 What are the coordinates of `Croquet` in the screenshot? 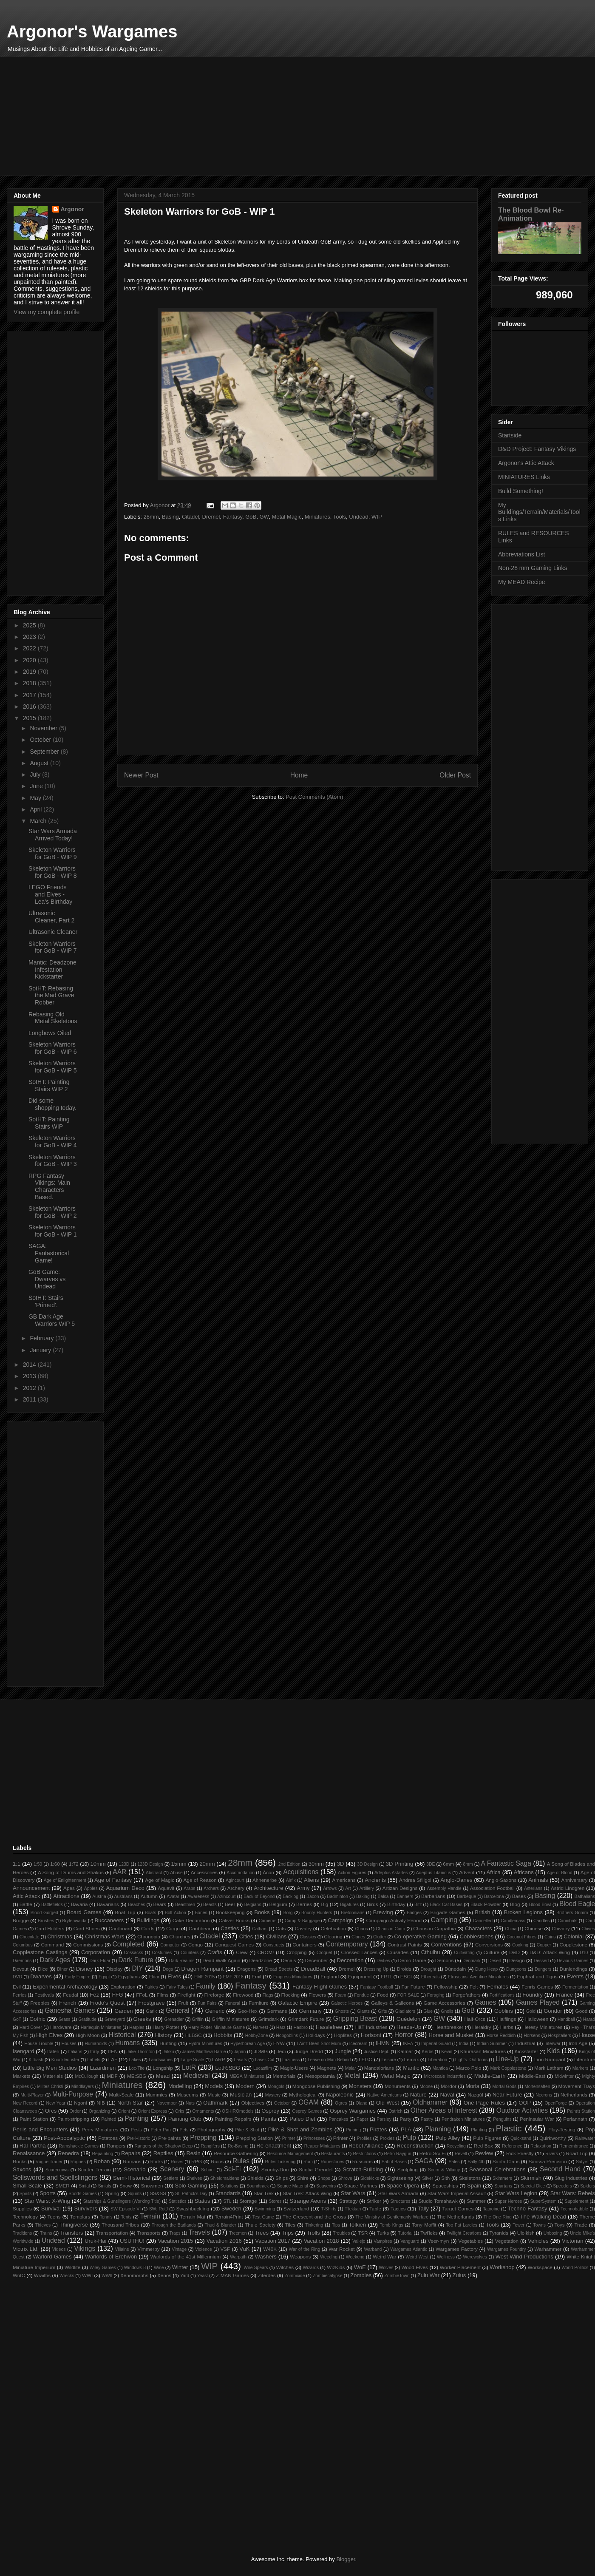 It's located at (324, 1952).